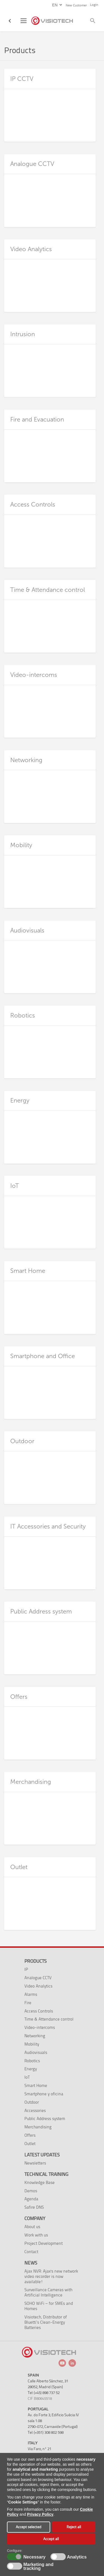 Image resolution: width=104 pixels, height=2576 pixels. What do you see at coordinates (43, 2093) in the screenshot?
I see `Smartphone y oficina` at bounding box center [43, 2093].